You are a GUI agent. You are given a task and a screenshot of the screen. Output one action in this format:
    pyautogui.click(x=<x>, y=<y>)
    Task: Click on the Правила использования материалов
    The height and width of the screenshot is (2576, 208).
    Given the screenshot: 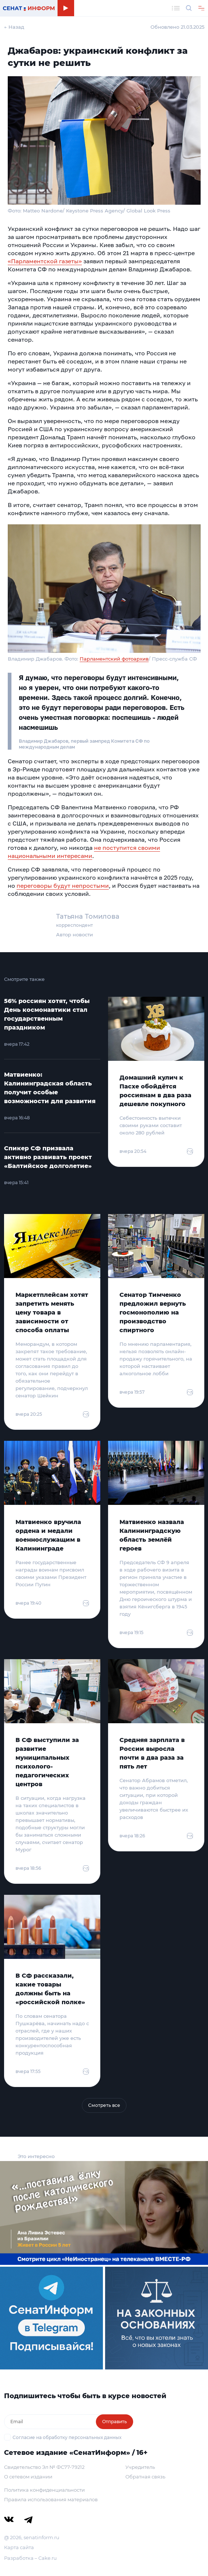 What is the action you would take?
    pyautogui.click(x=51, y=2499)
    